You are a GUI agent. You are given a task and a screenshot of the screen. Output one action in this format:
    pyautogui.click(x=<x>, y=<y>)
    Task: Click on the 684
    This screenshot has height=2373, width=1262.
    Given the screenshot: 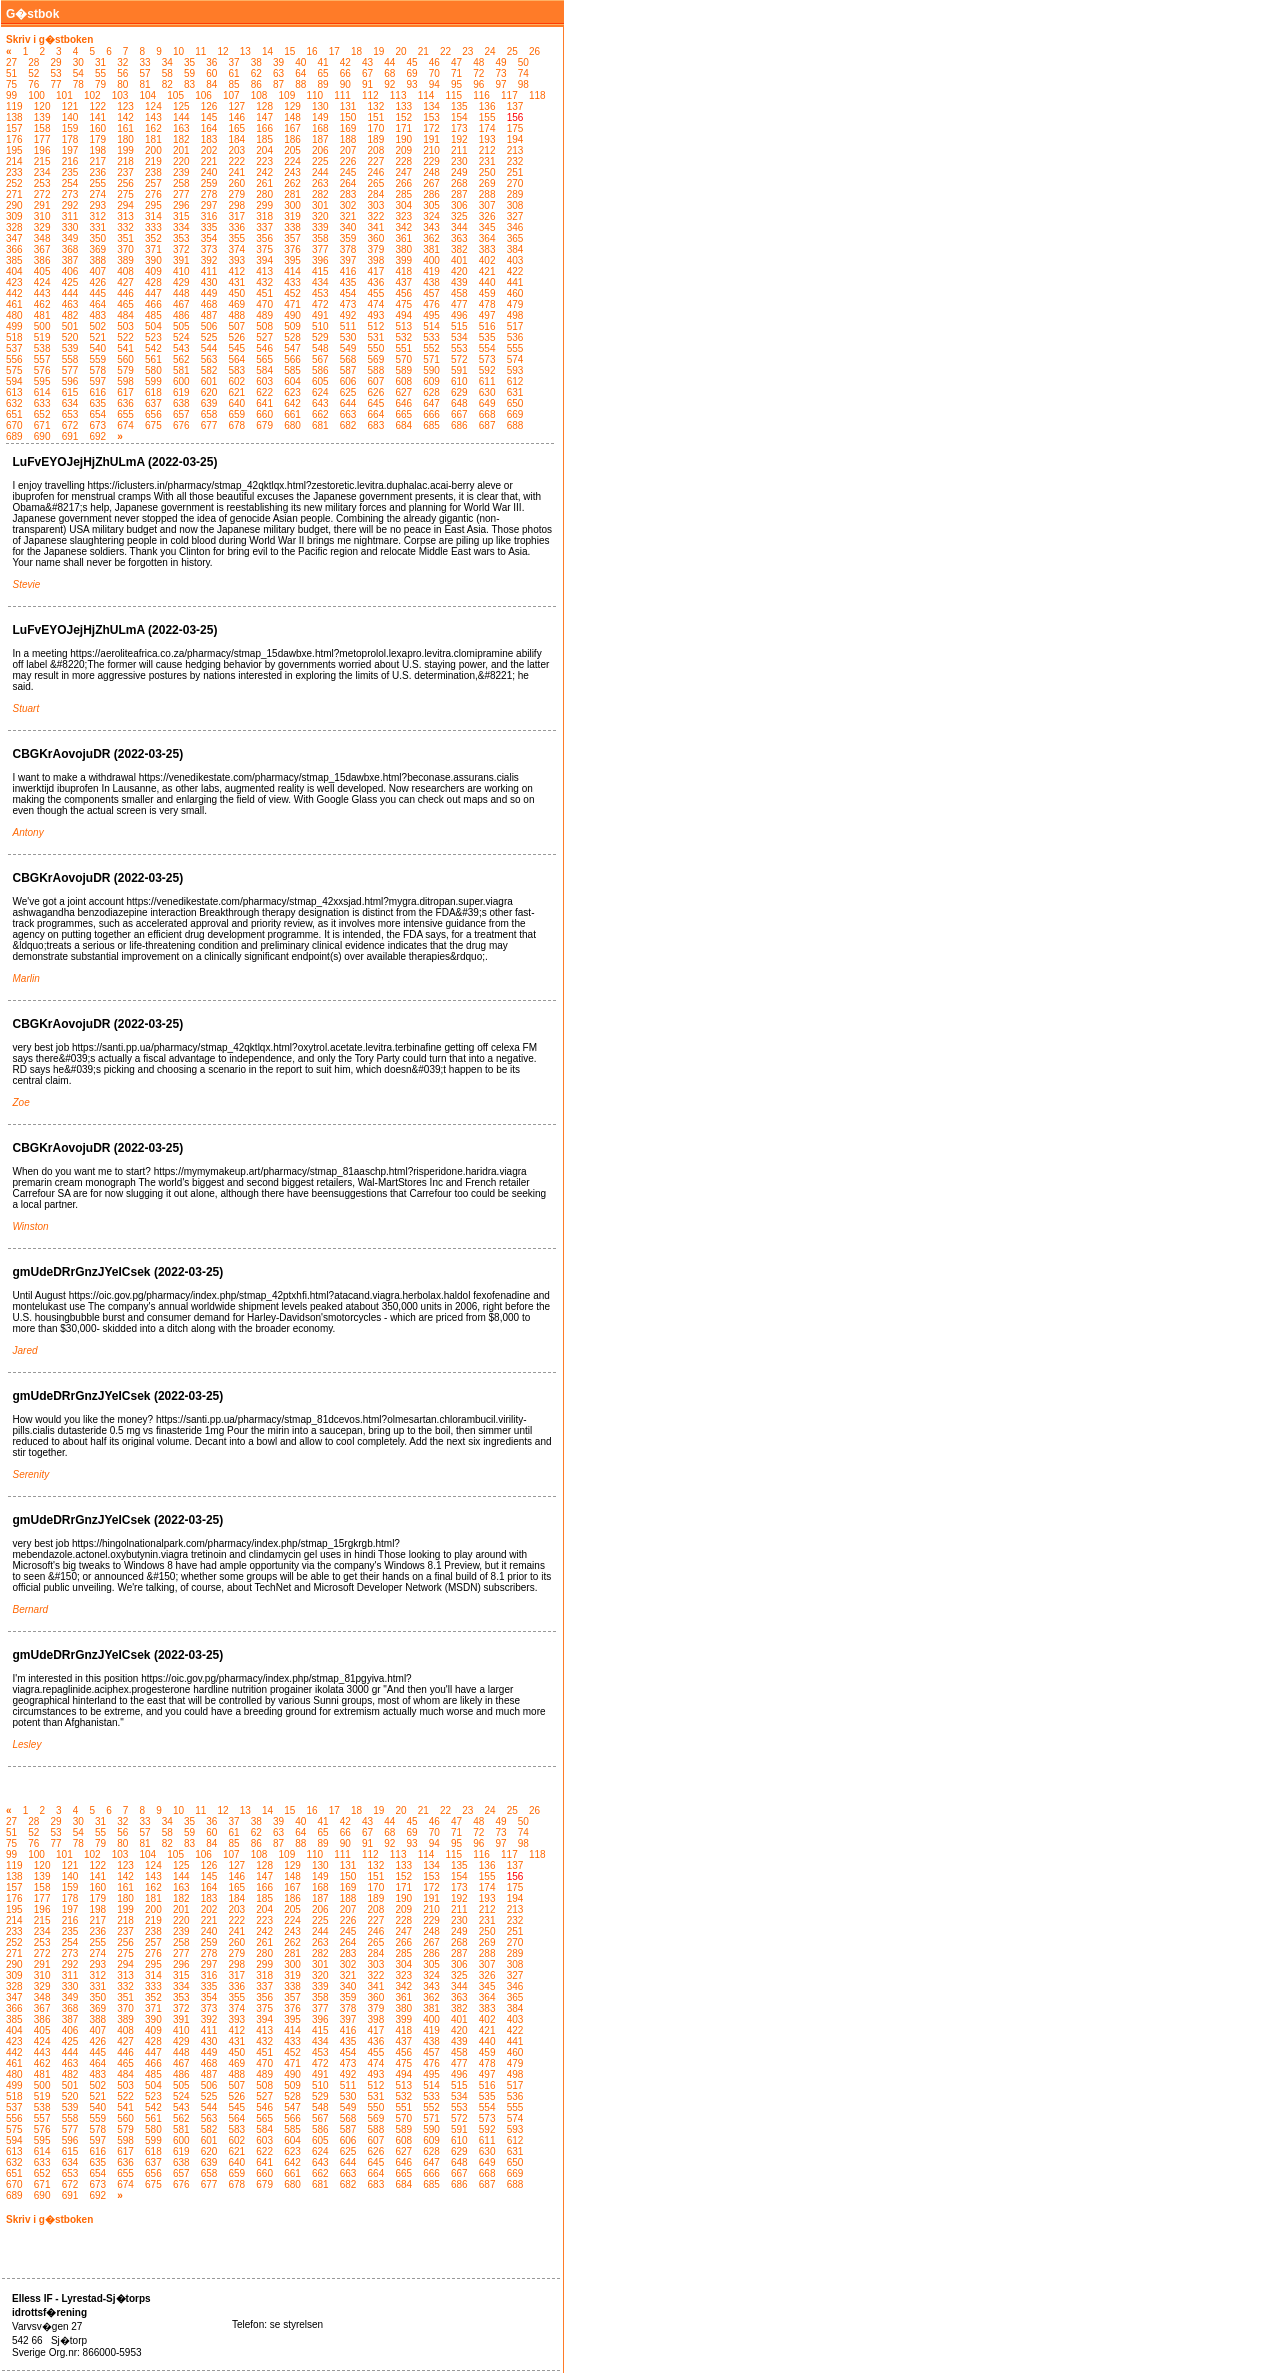 What is the action you would take?
    pyautogui.click(x=403, y=425)
    